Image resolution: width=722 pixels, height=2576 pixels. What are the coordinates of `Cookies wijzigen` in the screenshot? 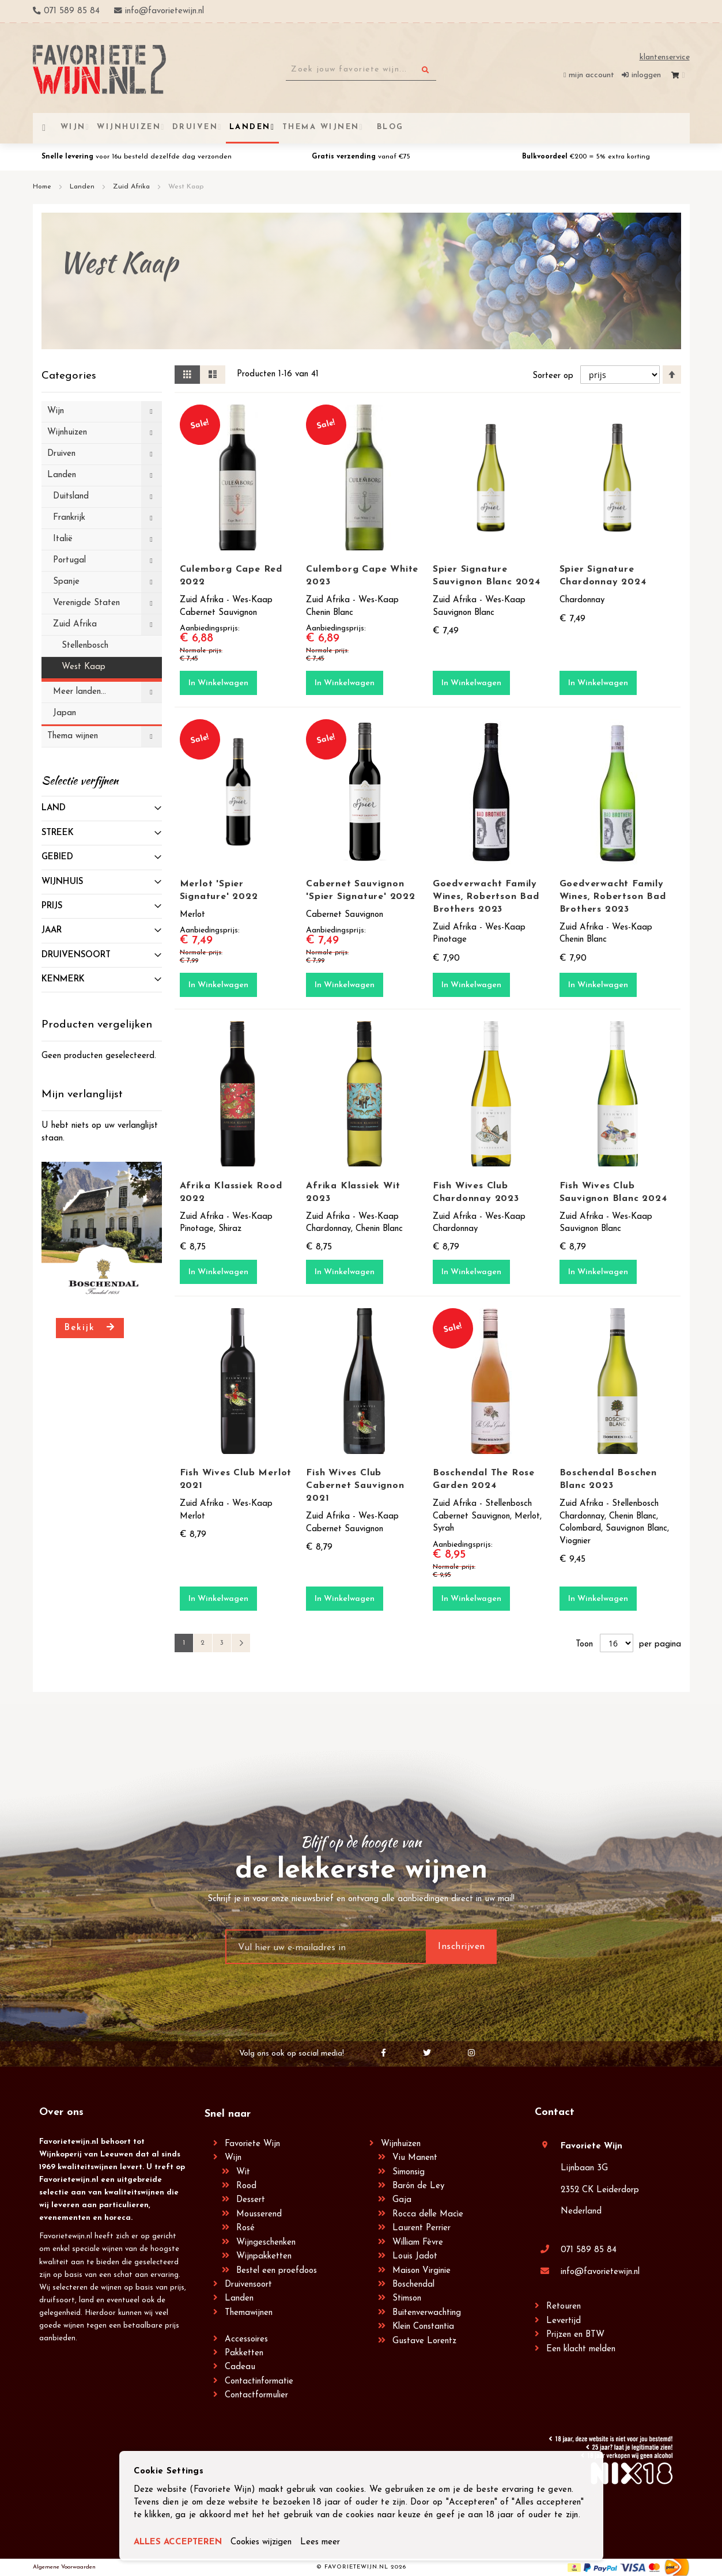 It's located at (261, 2542).